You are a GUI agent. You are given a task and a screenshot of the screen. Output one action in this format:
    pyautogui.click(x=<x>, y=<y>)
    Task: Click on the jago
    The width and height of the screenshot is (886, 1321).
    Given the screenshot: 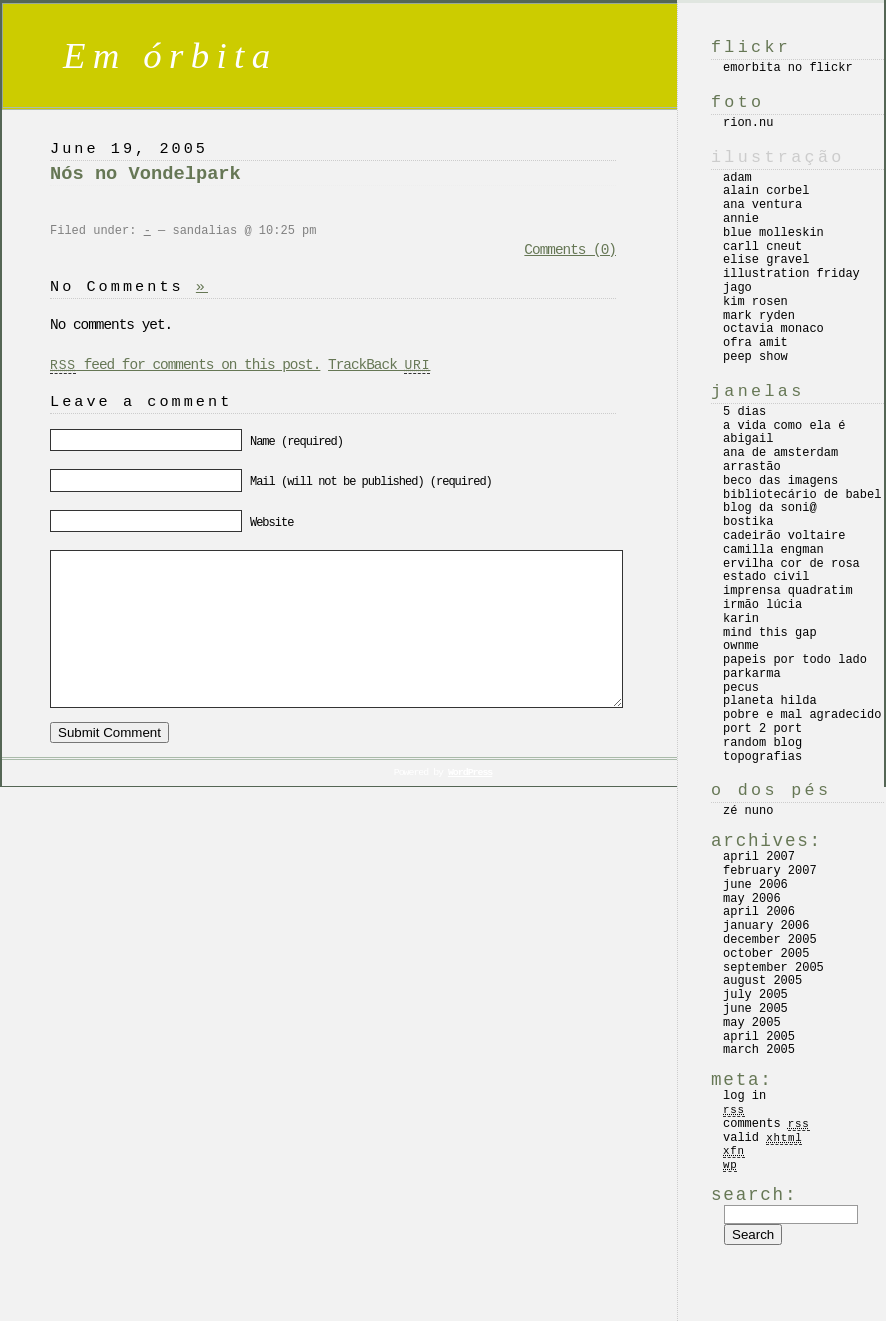 What is the action you would take?
    pyautogui.click(x=737, y=288)
    